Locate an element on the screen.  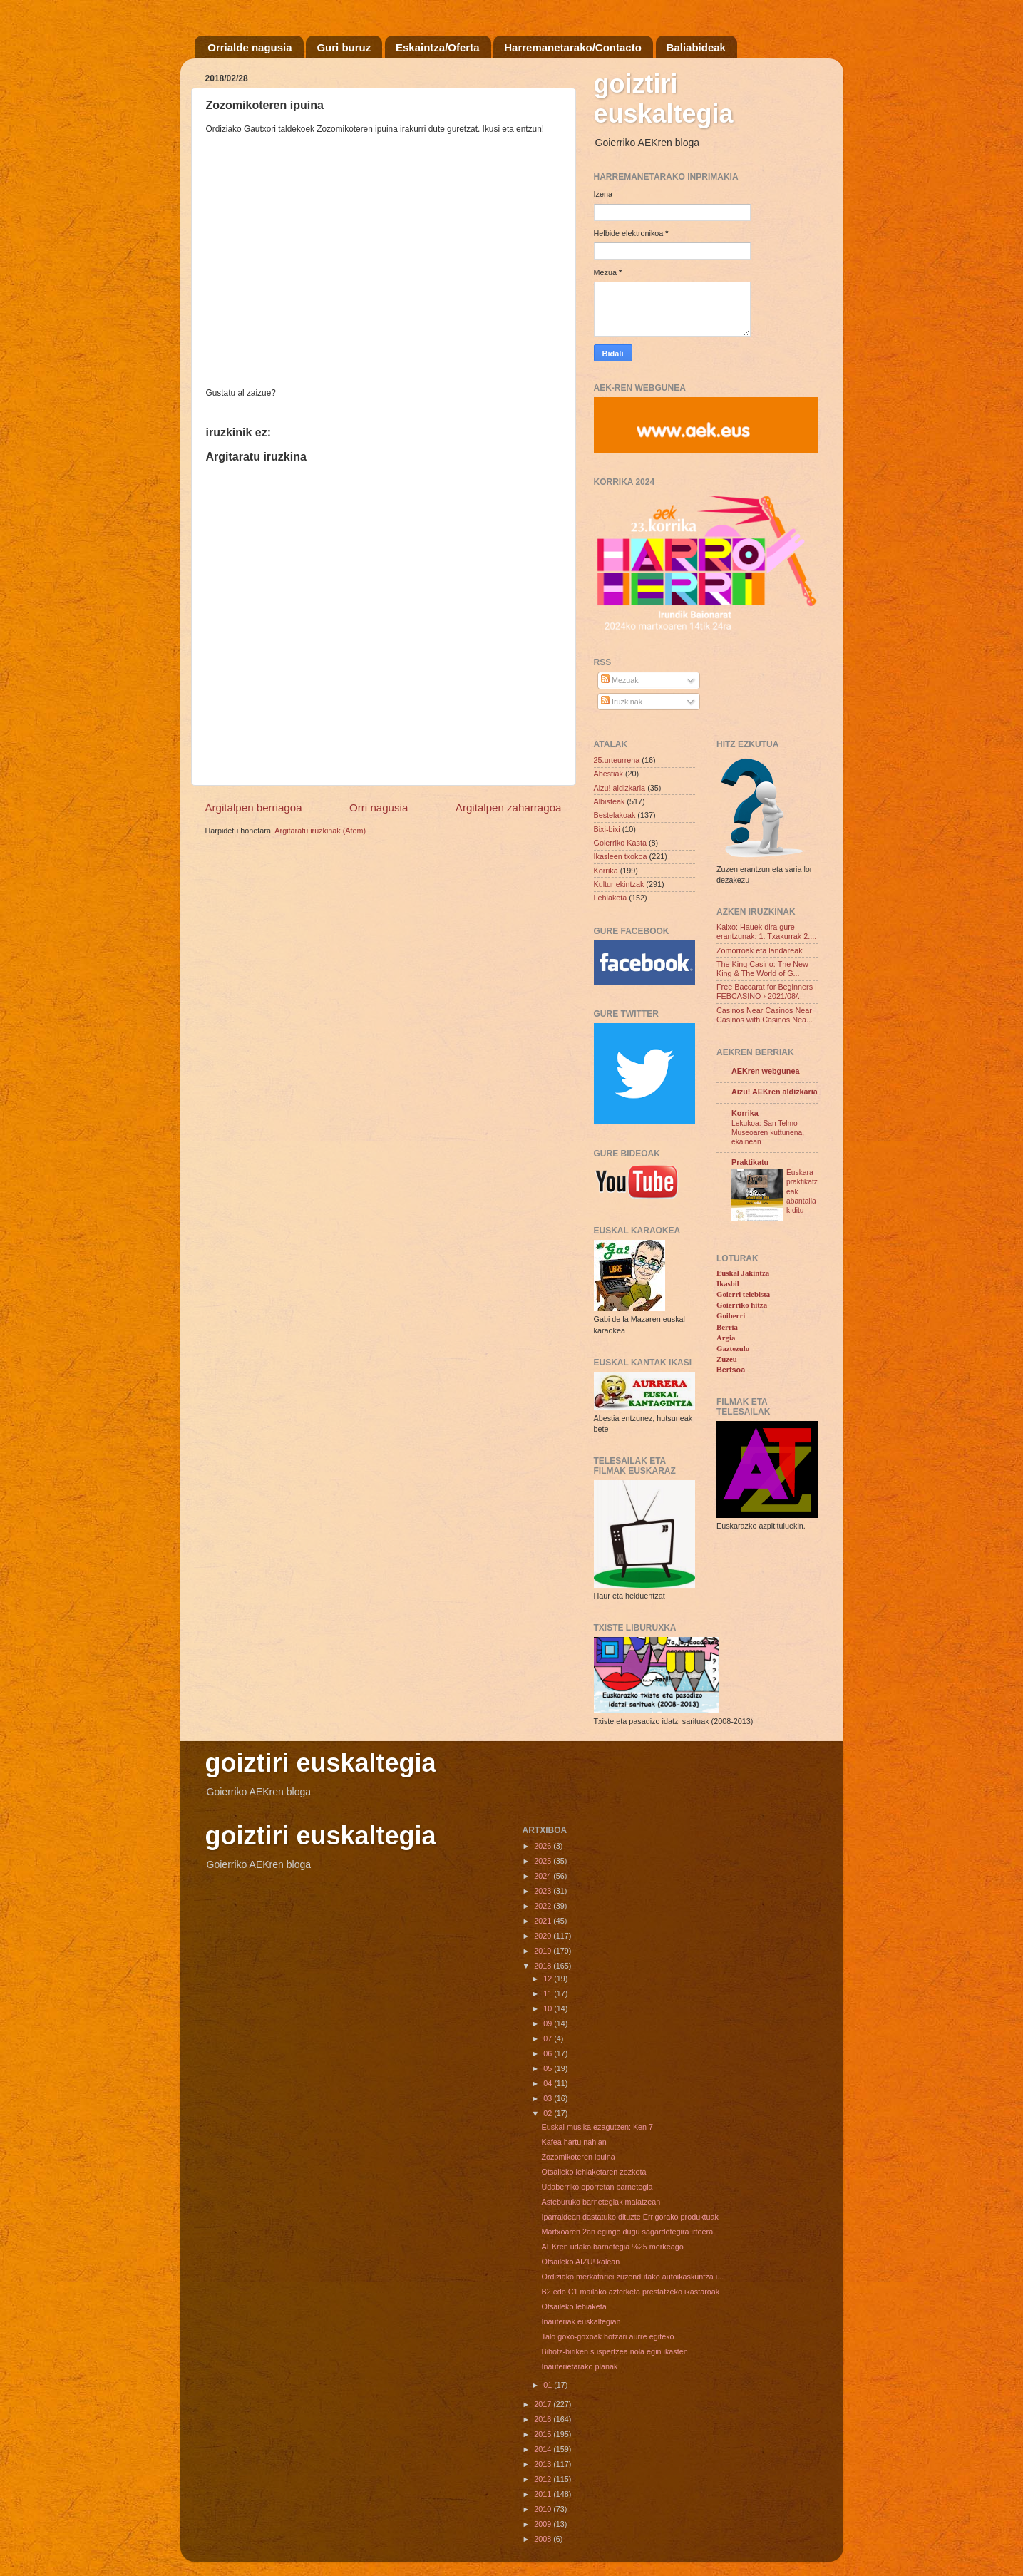
Praktikatu is located at coordinates (749, 1162).